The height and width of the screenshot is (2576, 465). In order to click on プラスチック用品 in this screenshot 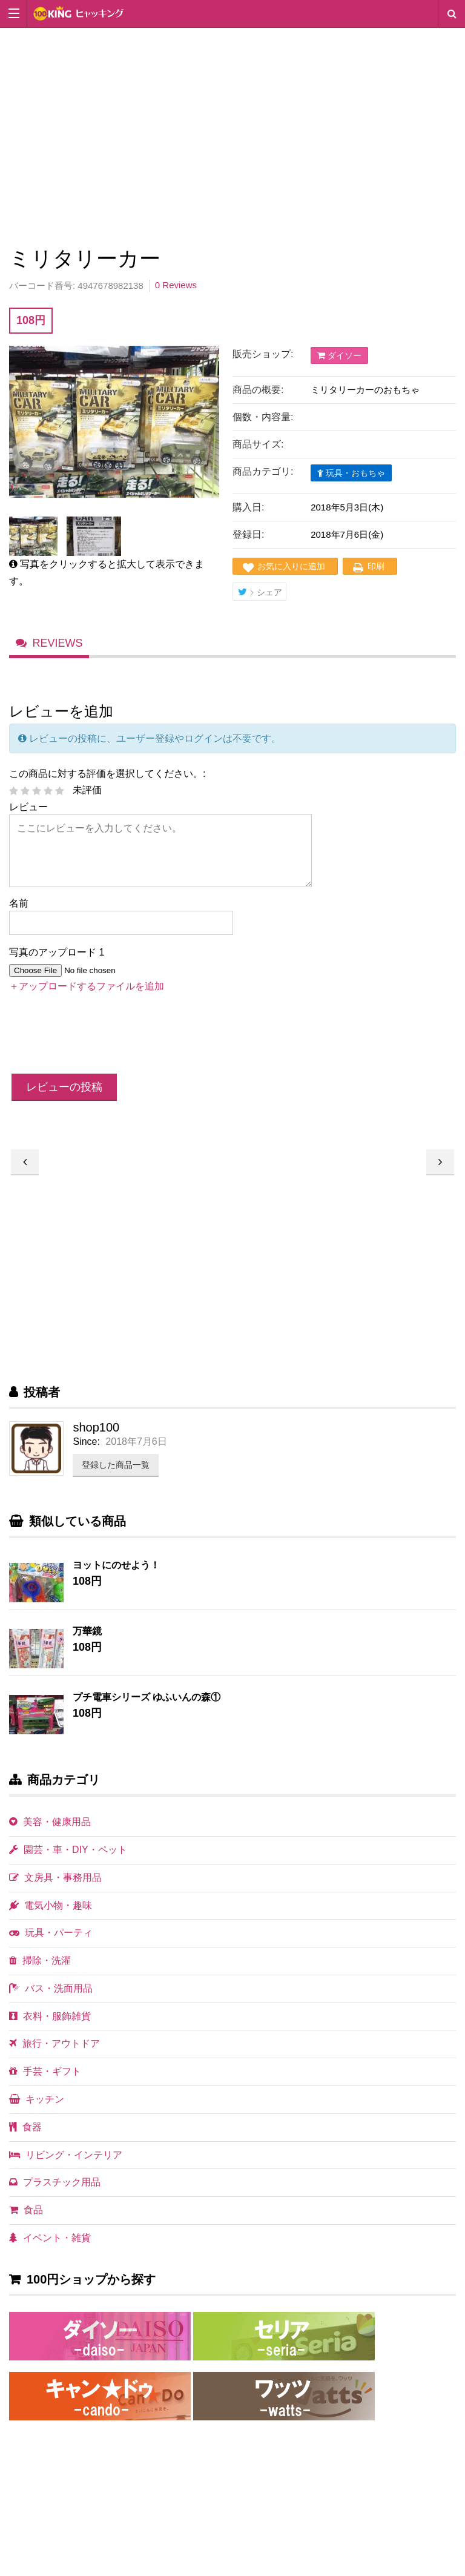, I will do `click(55, 2193)`.